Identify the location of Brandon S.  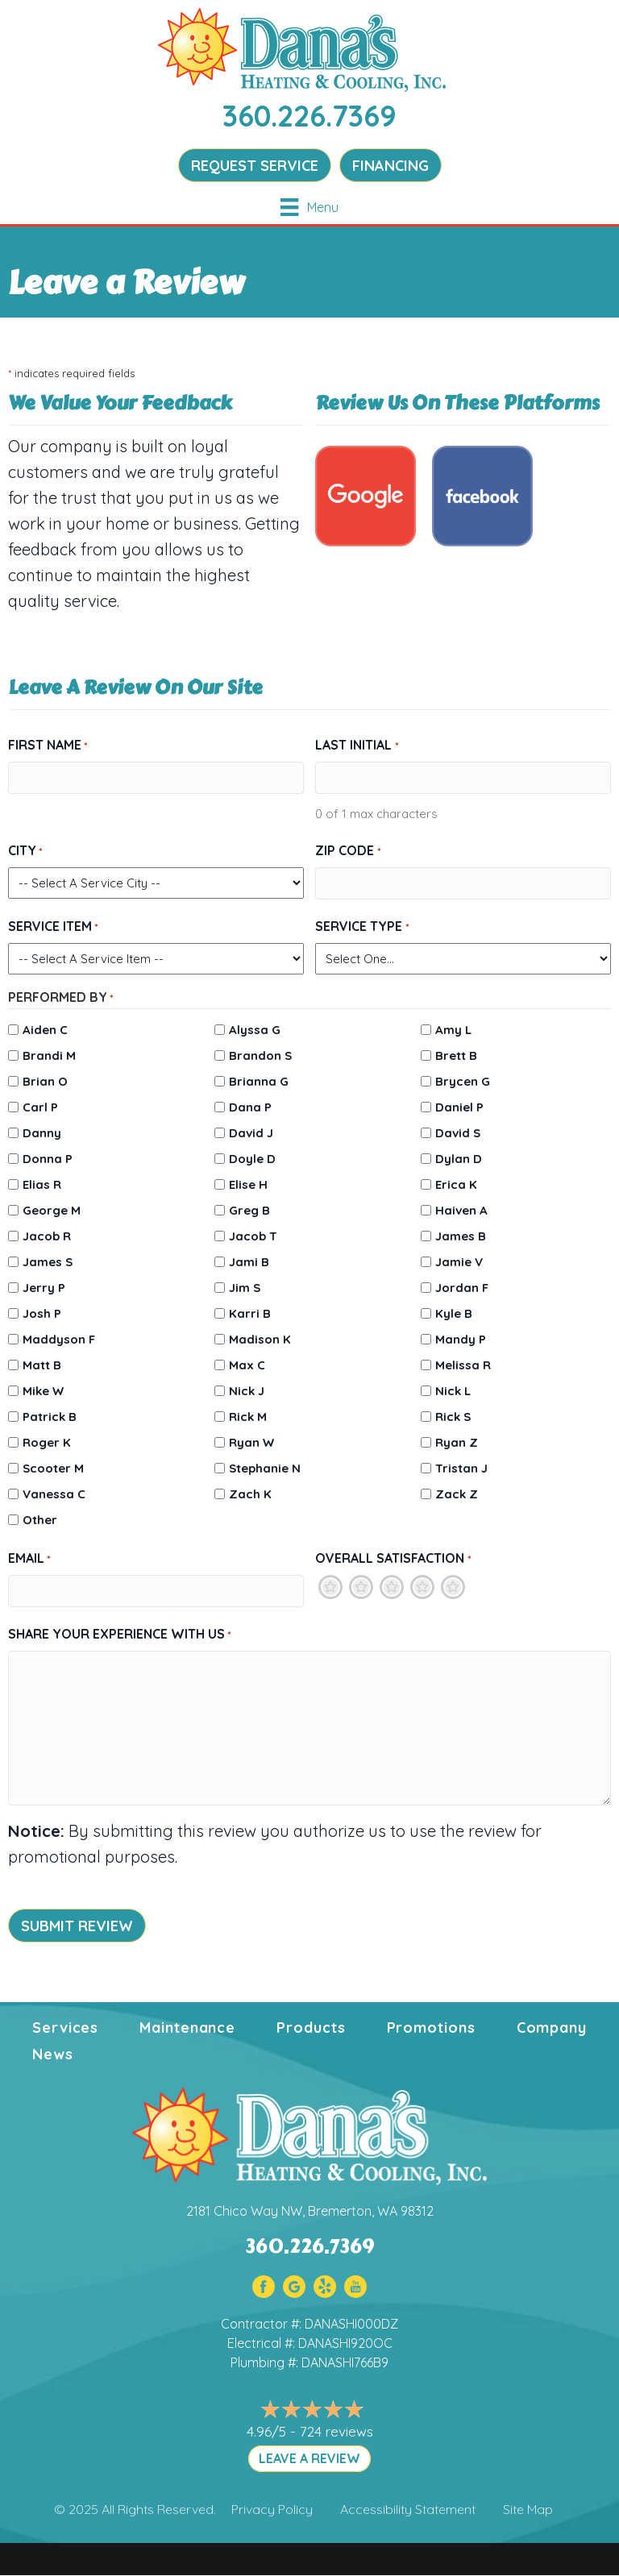
(260, 1055).